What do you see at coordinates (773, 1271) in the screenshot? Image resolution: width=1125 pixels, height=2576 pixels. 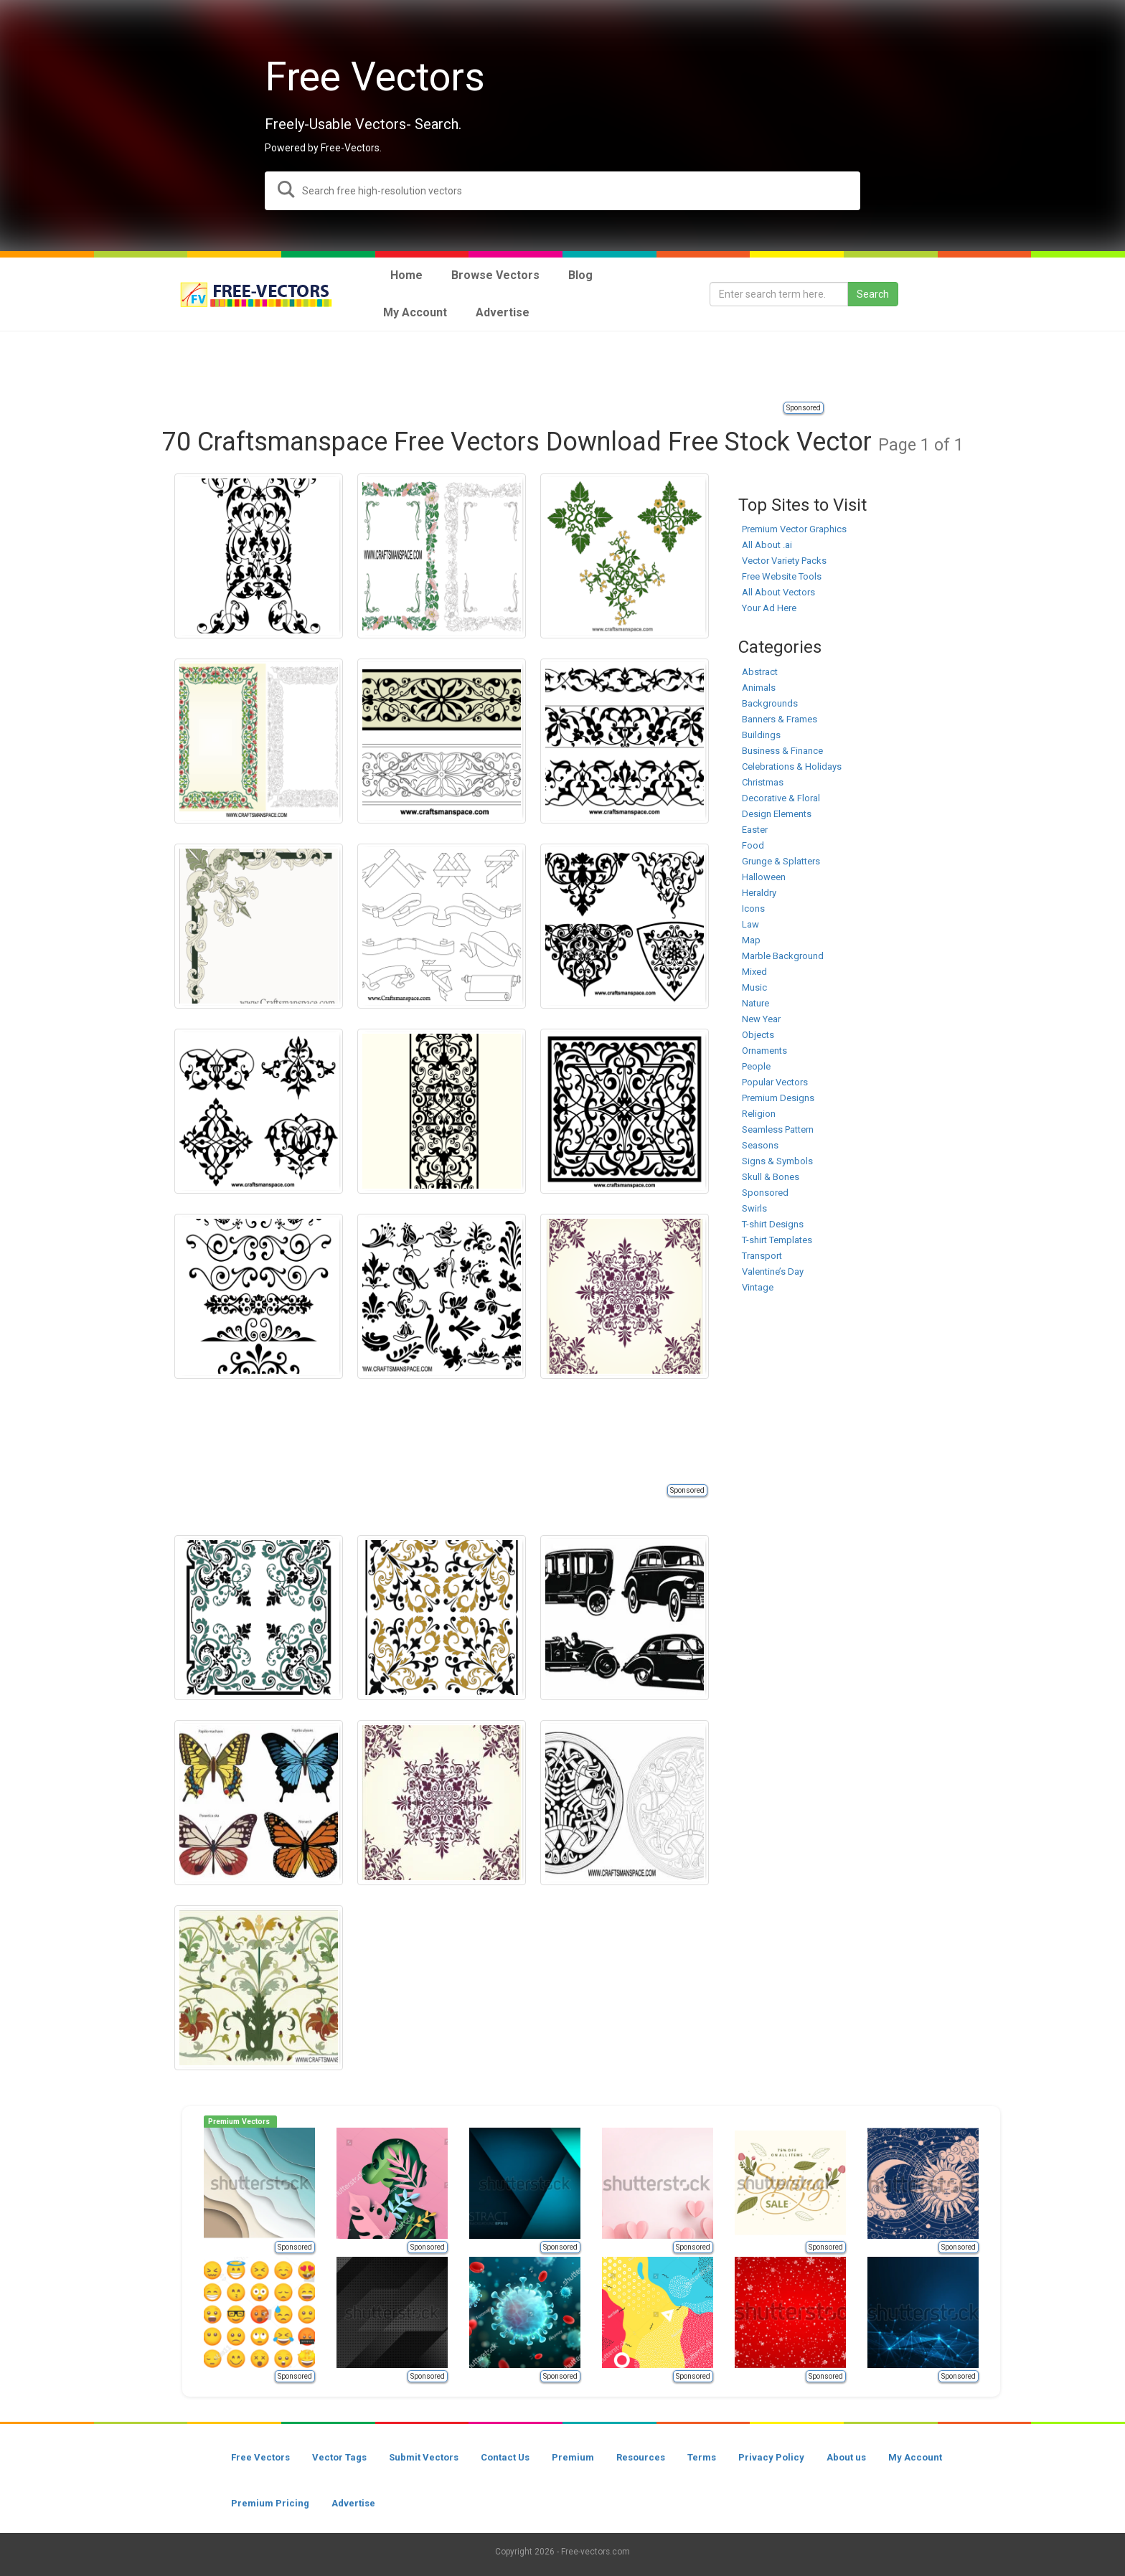 I see `Valentine’s Day` at bounding box center [773, 1271].